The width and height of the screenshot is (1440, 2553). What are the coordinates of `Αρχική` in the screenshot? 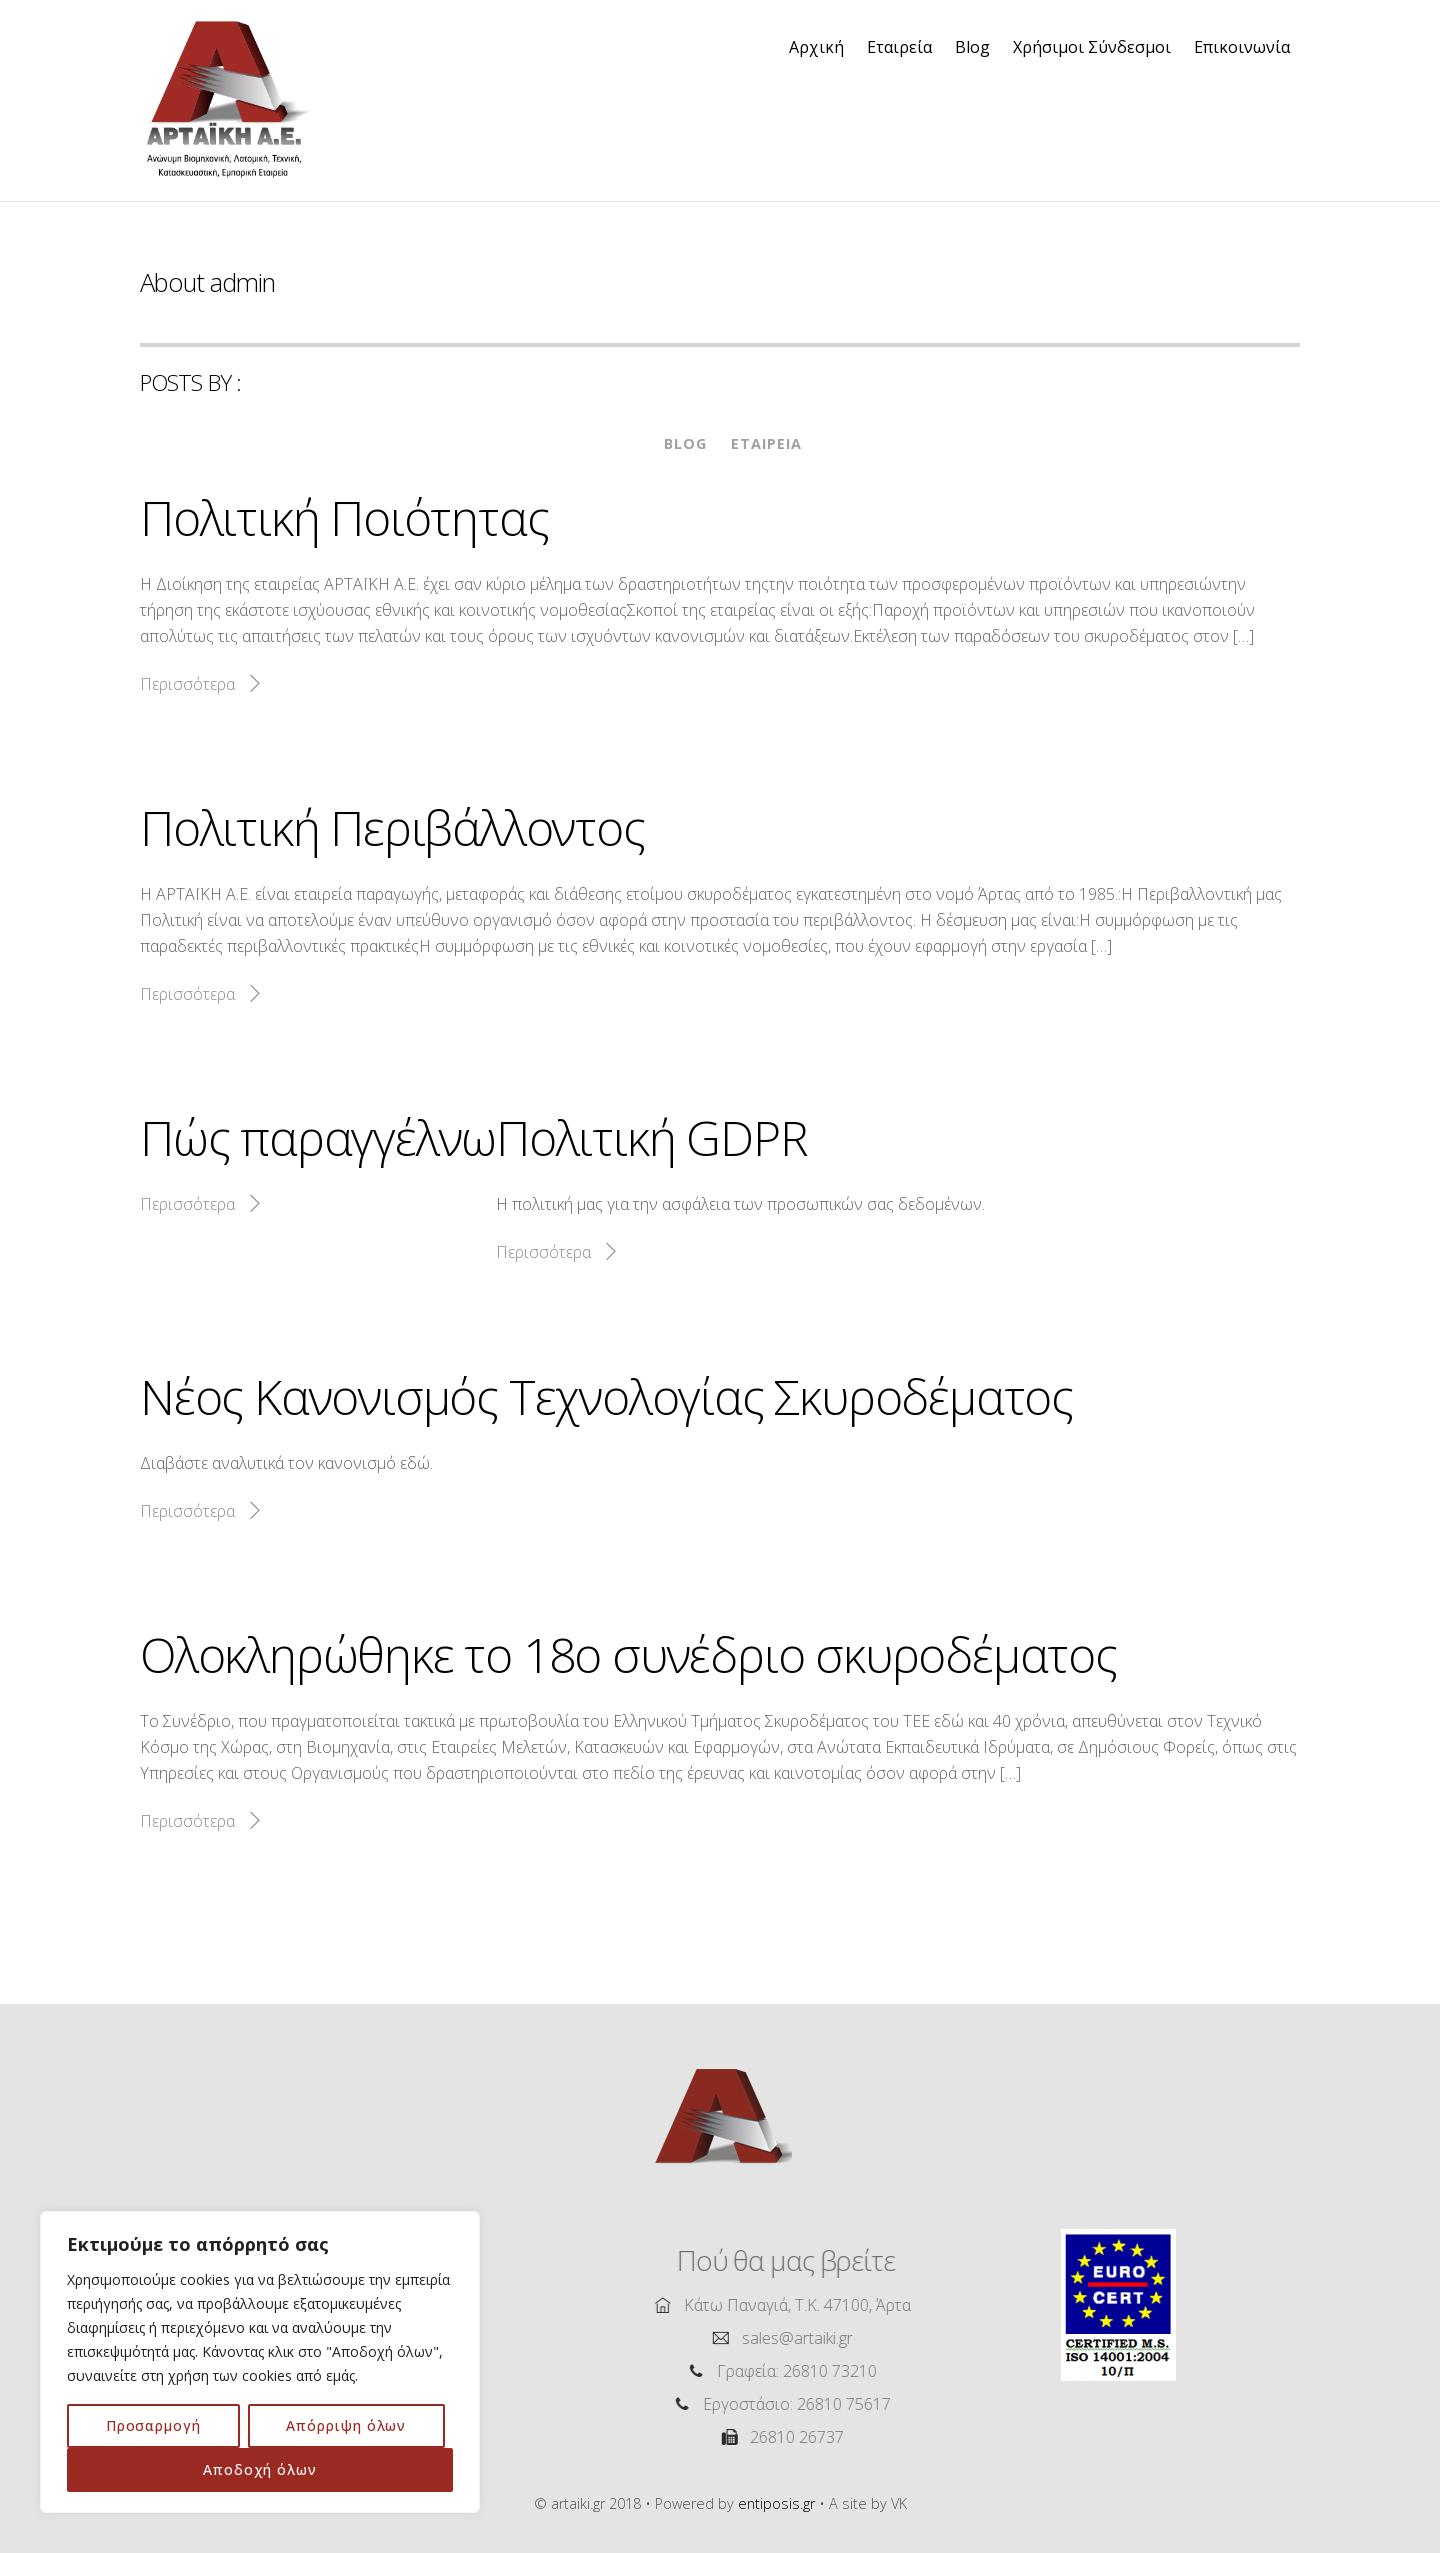 It's located at (816, 47).